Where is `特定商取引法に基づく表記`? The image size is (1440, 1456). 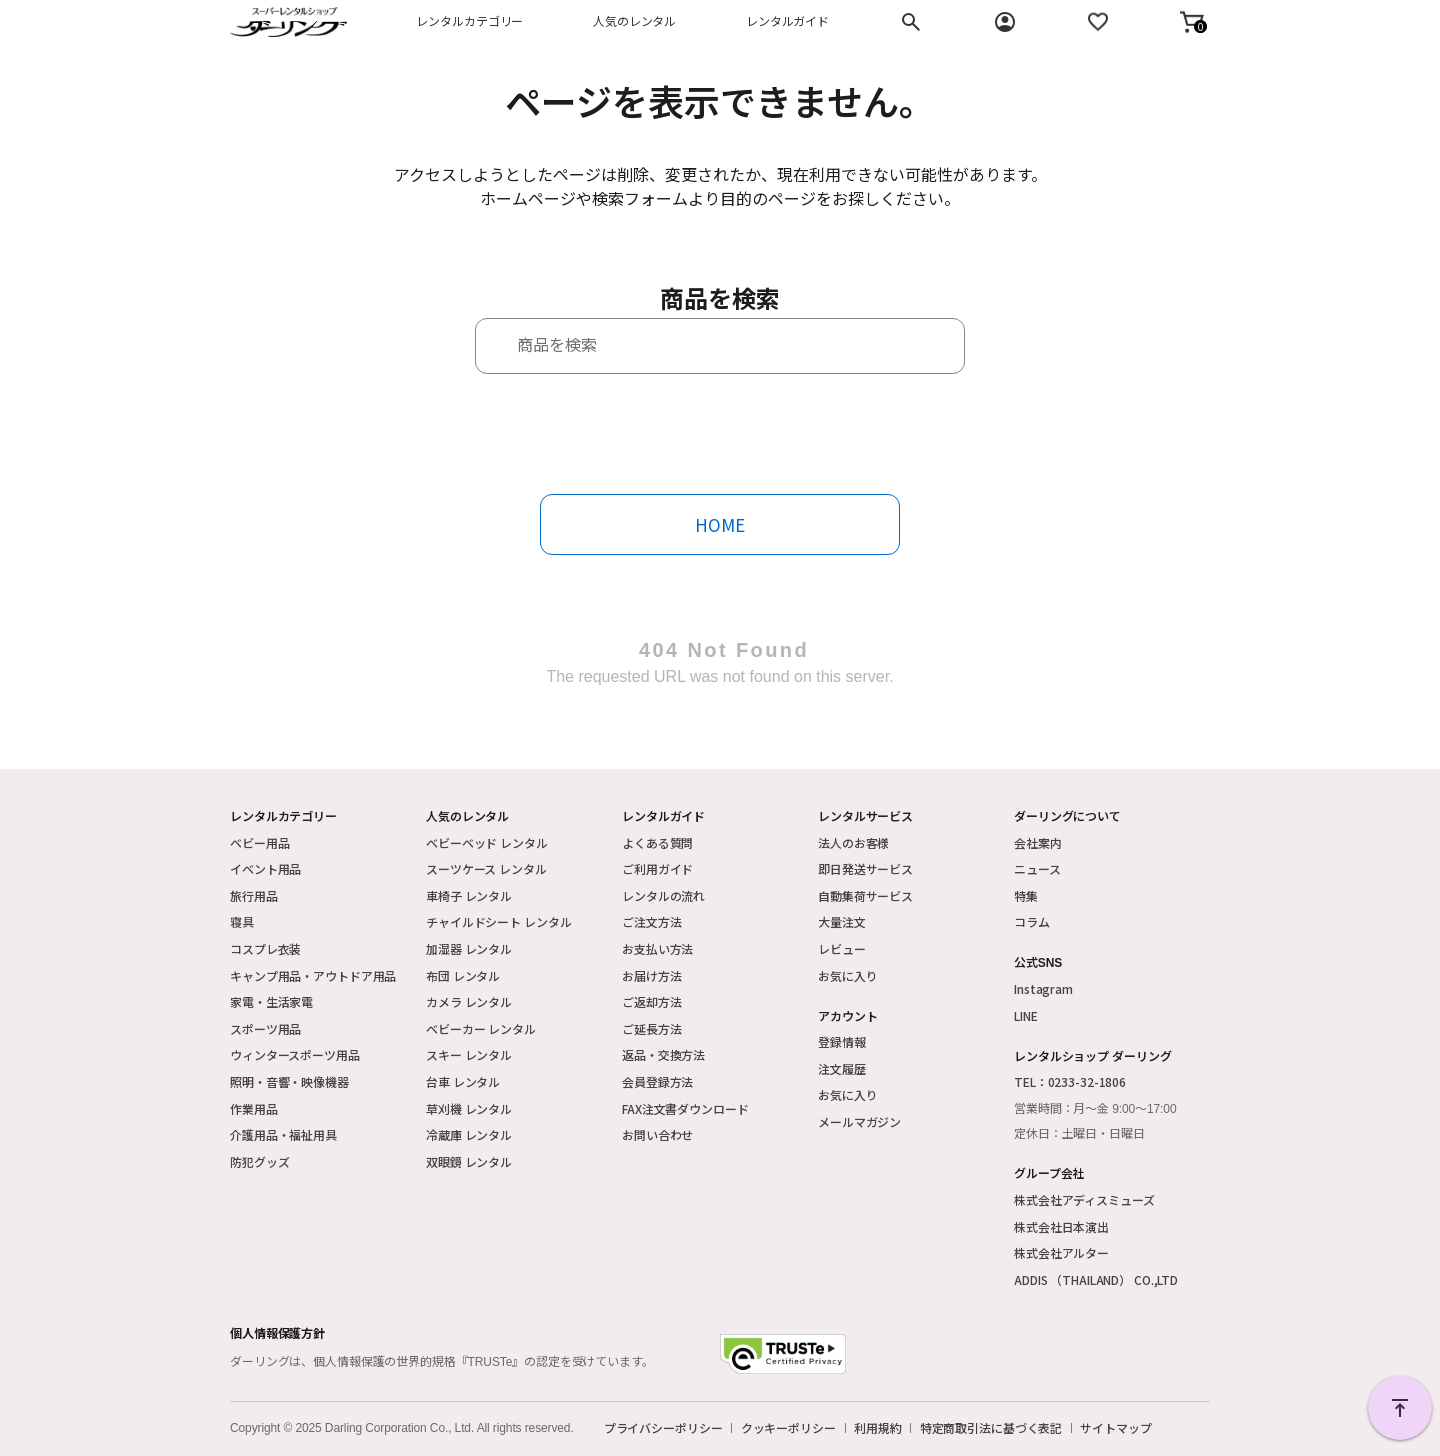
特定商取引法に基づく表記 is located at coordinates (991, 1428).